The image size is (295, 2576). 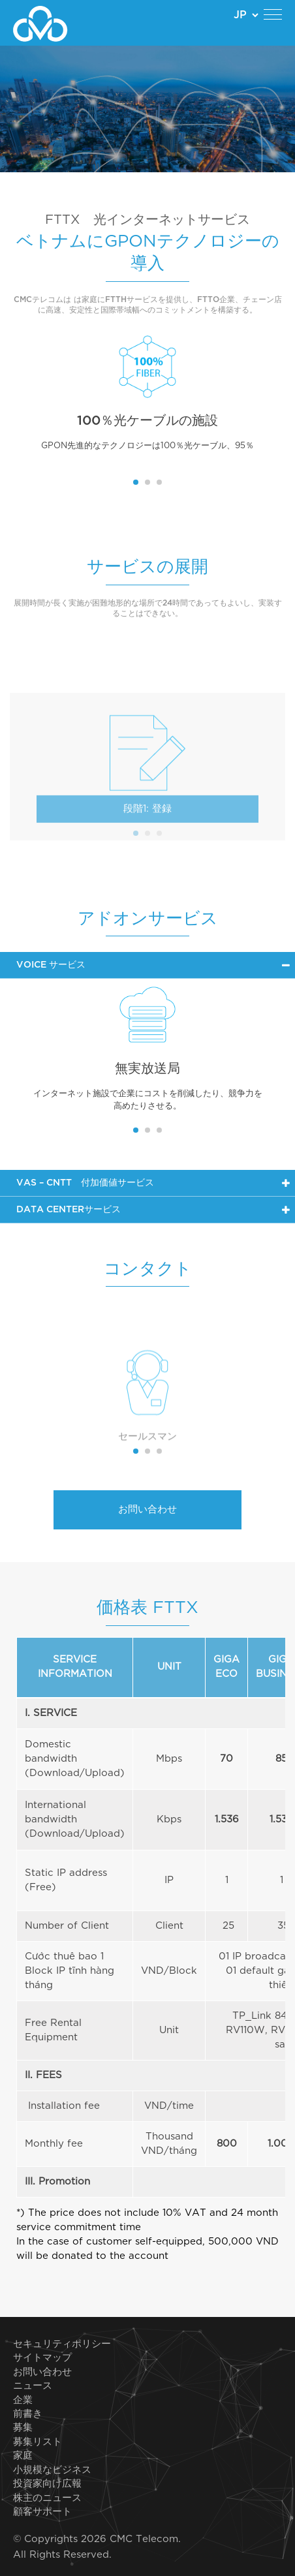 I want to click on 募集リスト, so click(x=37, y=2442).